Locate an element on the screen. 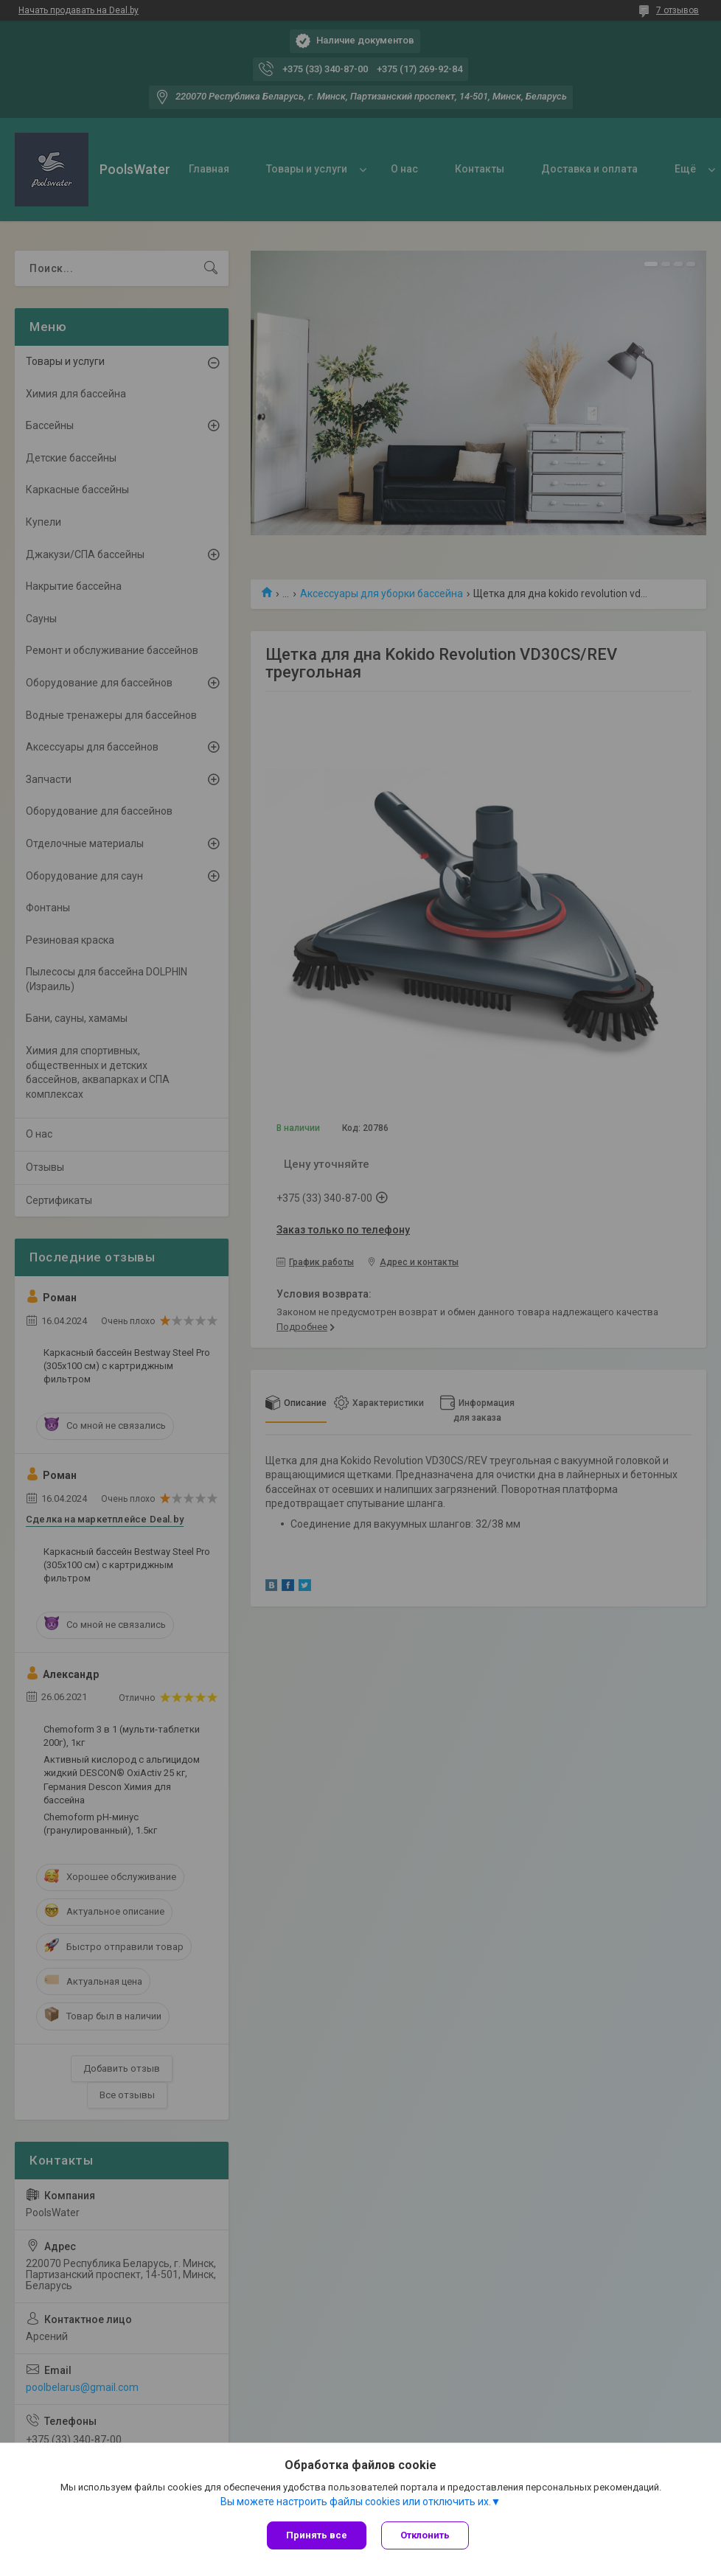 This screenshot has width=721, height=2576. Принять все is located at coordinates (316, 2535).